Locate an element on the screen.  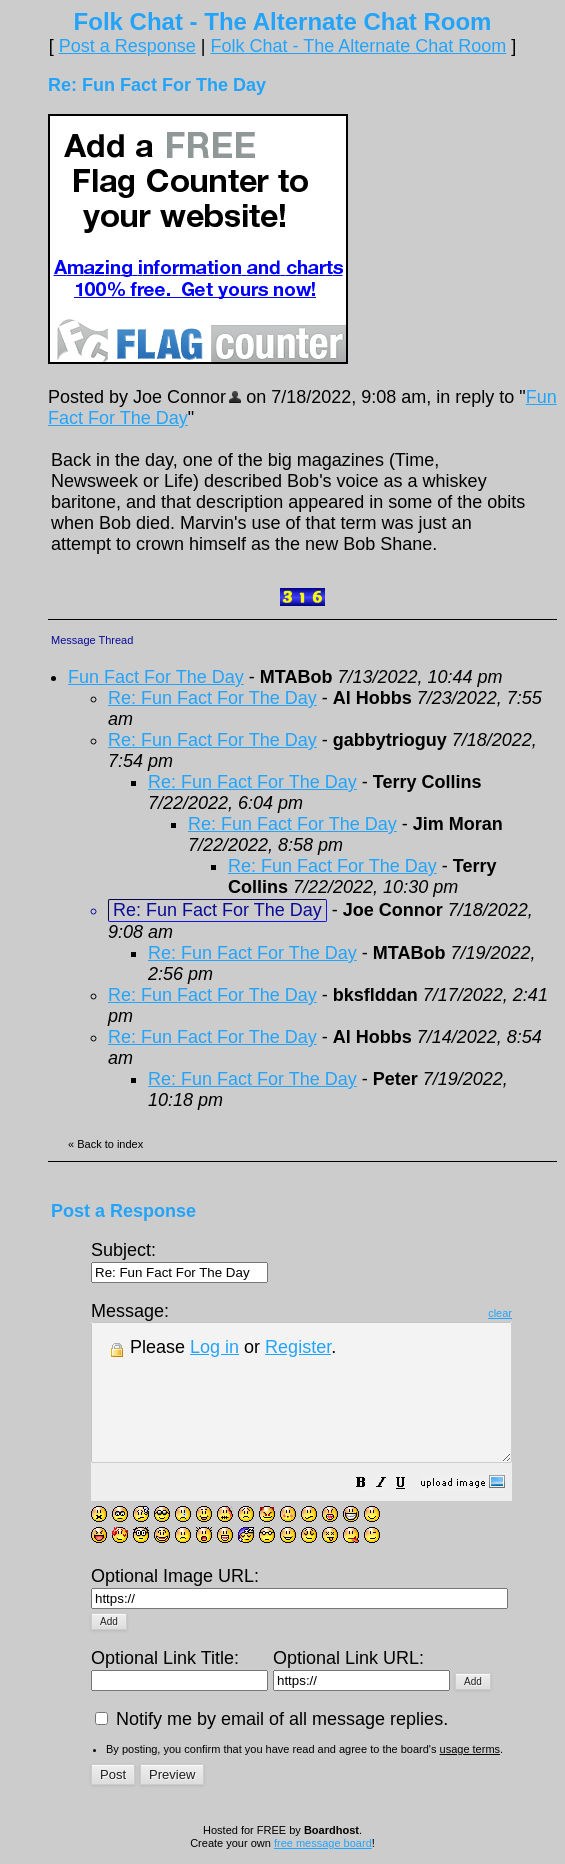
Subject: is located at coordinates (179, 1260).